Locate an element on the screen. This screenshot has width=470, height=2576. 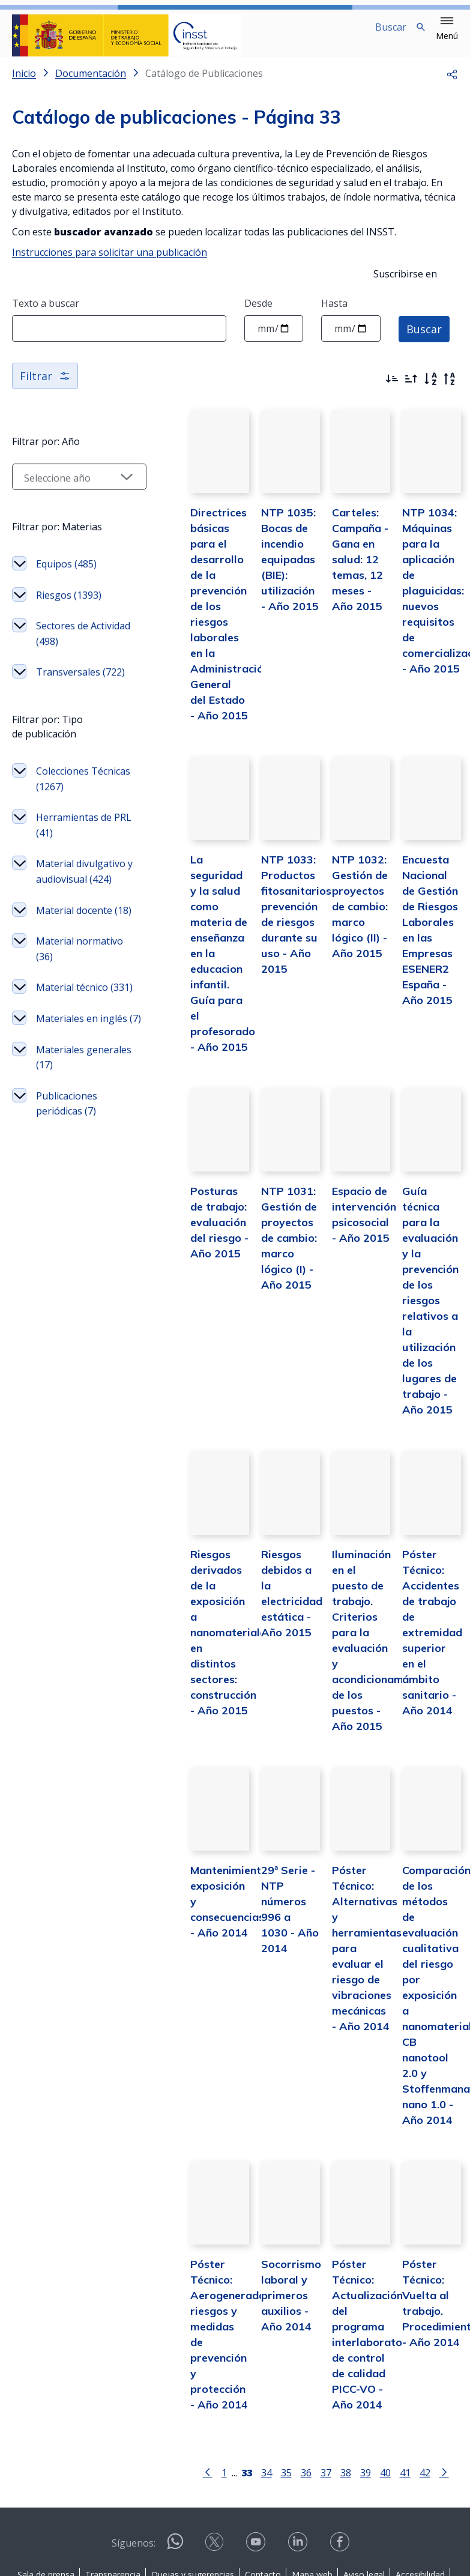
[Ir a la página siguiente] is located at coordinates (421, 2373).